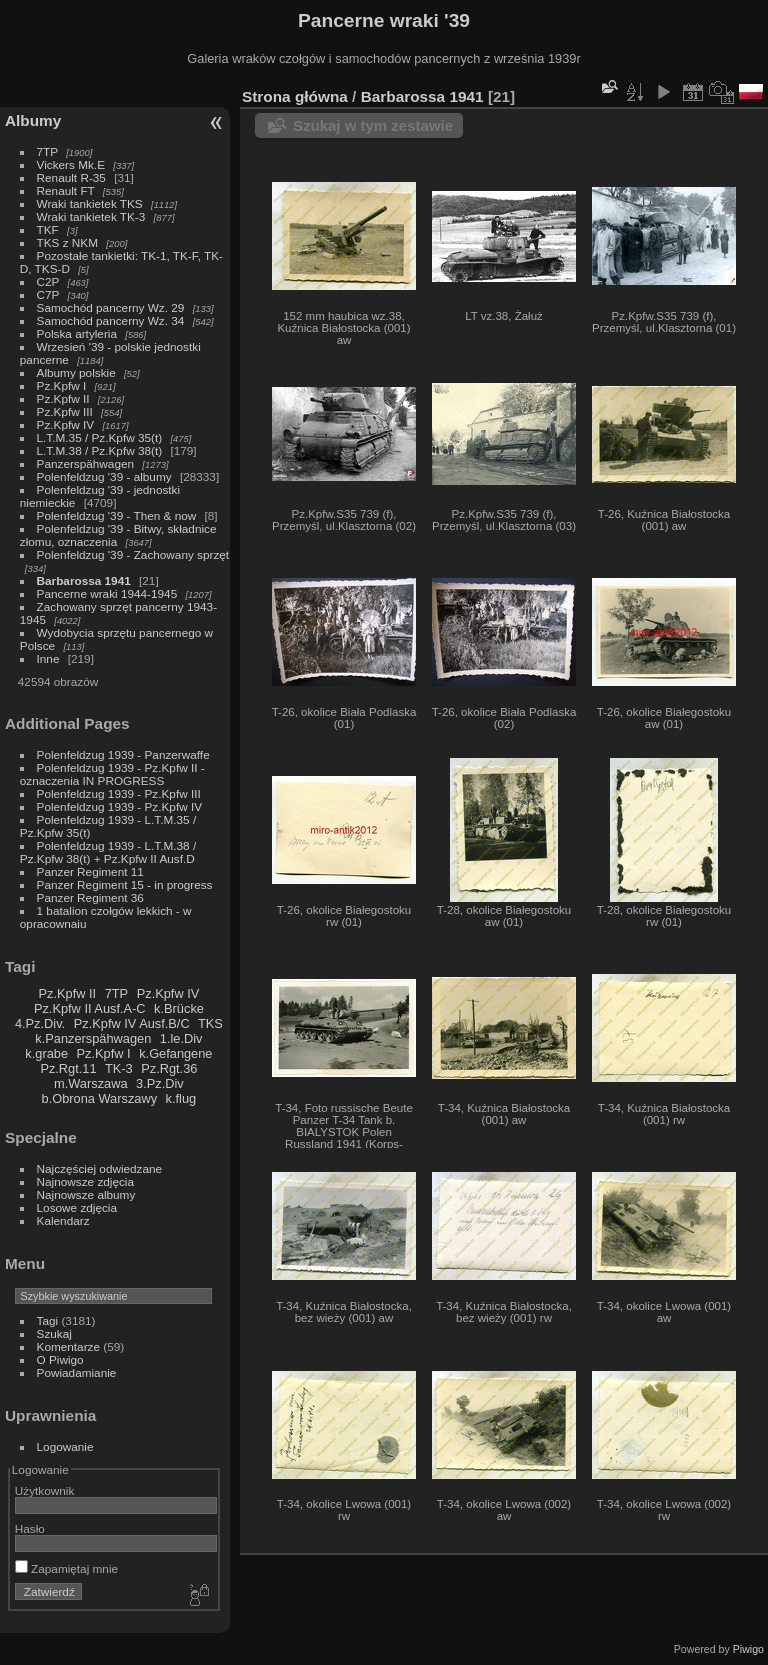 This screenshot has height=1665, width=768. Describe the element at coordinates (63, 398) in the screenshot. I see `Pz.Kpfw II` at that location.